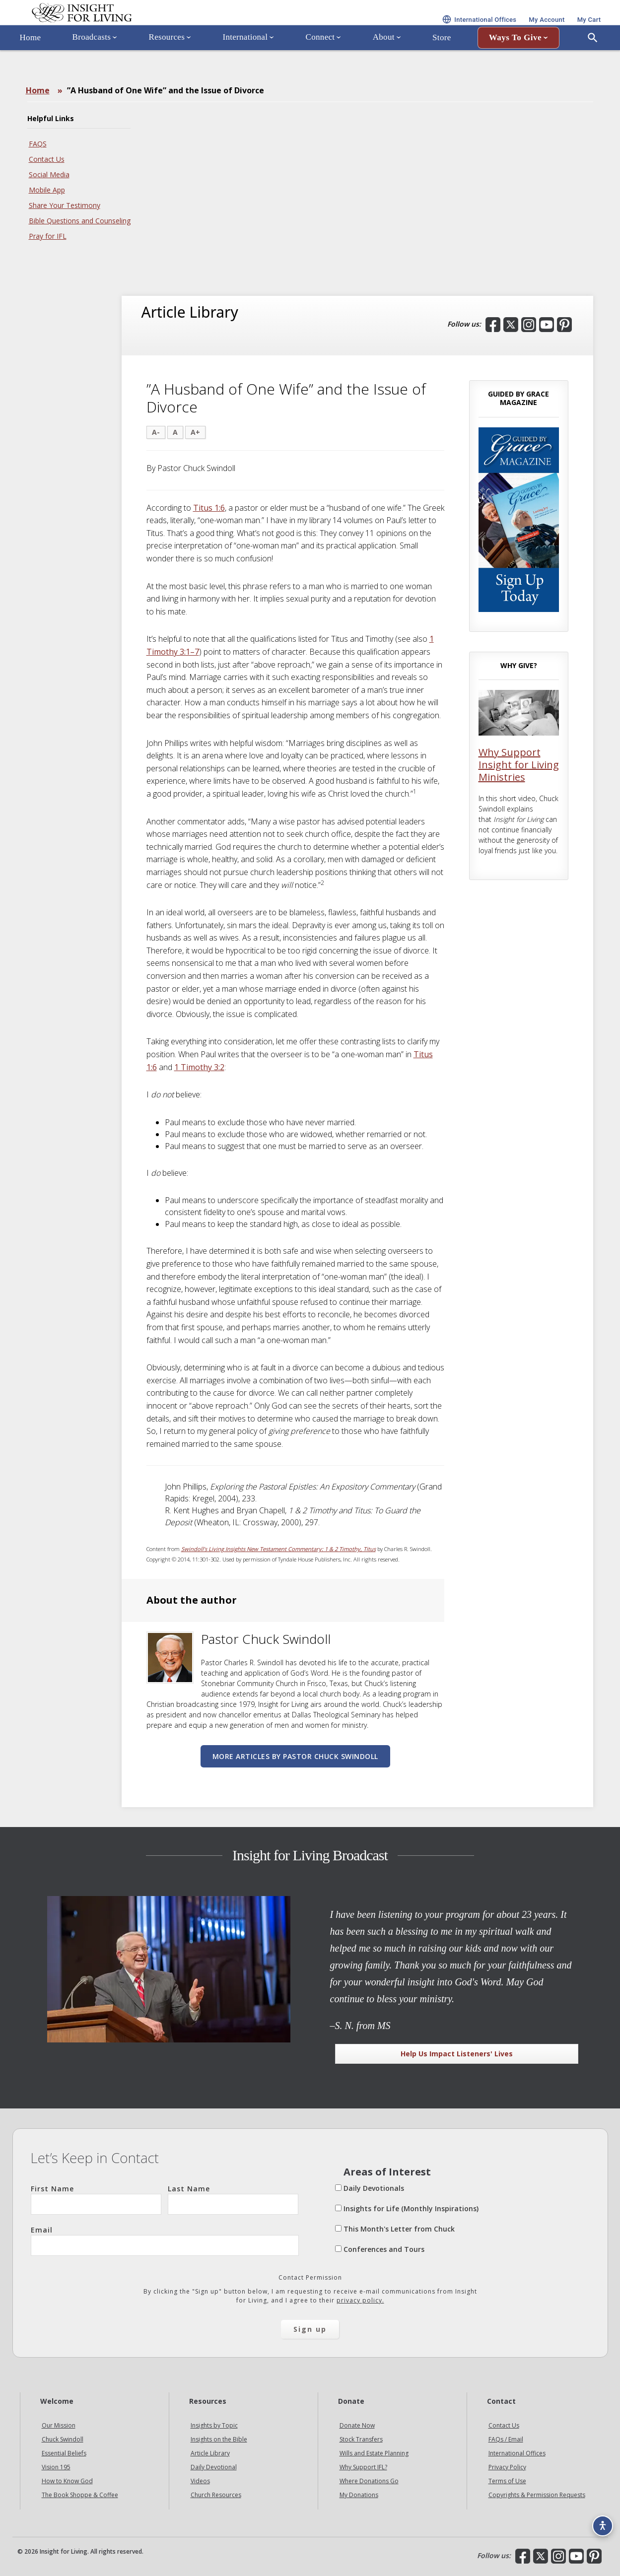 This screenshot has width=620, height=2576. Describe the element at coordinates (374, 2453) in the screenshot. I see `Wills and Estate Planning` at that location.